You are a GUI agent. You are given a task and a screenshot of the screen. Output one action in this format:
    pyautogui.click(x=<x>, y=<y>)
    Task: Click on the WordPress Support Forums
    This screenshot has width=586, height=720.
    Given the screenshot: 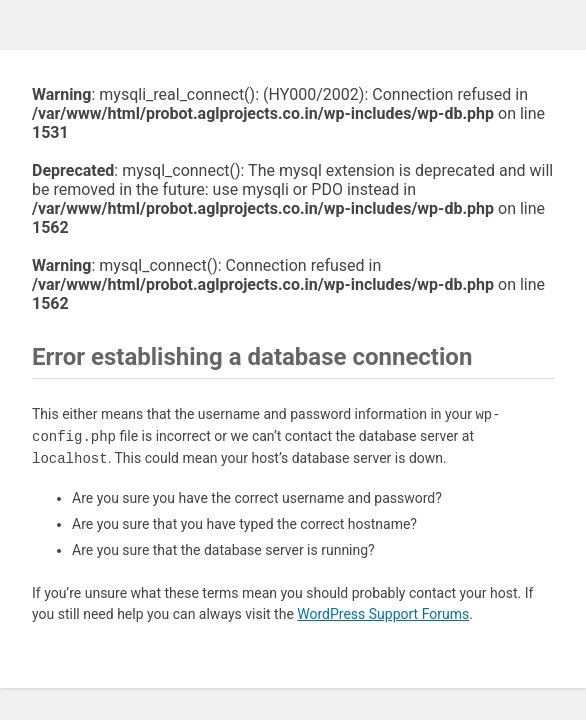 What is the action you would take?
    pyautogui.click(x=383, y=614)
    